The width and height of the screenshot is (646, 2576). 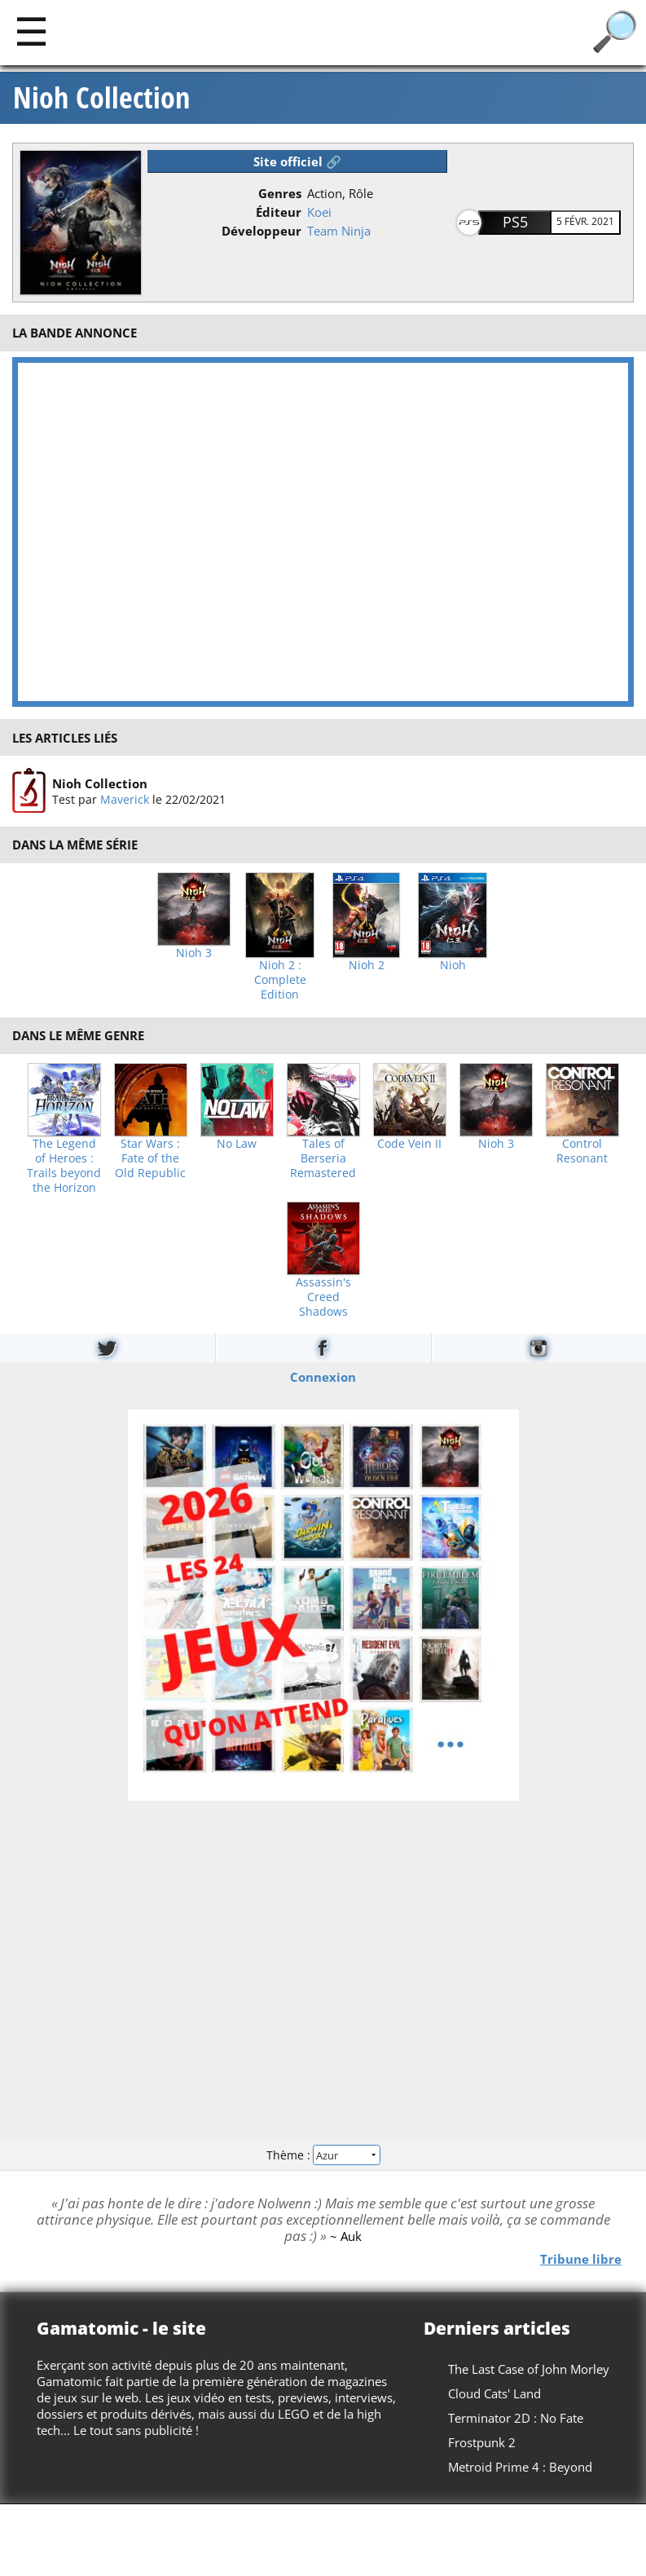 I want to click on Maverick, so click(x=124, y=799).